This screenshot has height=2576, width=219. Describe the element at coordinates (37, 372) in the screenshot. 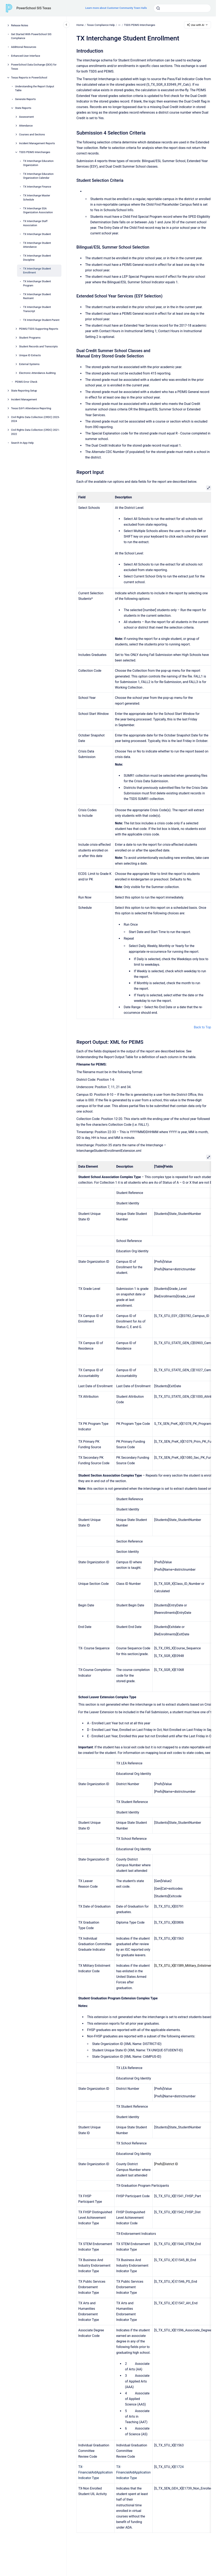

I see `Electronic Attendance Auditing` at that location.